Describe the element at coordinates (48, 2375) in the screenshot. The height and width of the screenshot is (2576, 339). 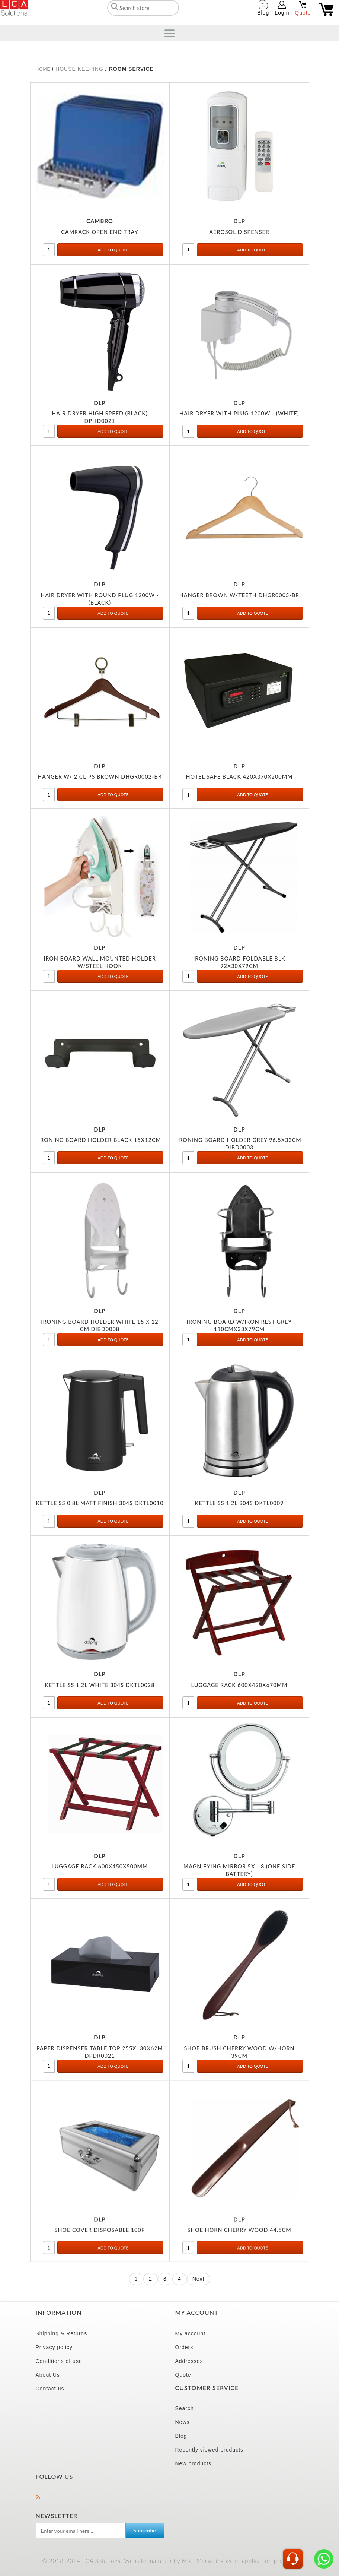
I see `About Us` at that location.